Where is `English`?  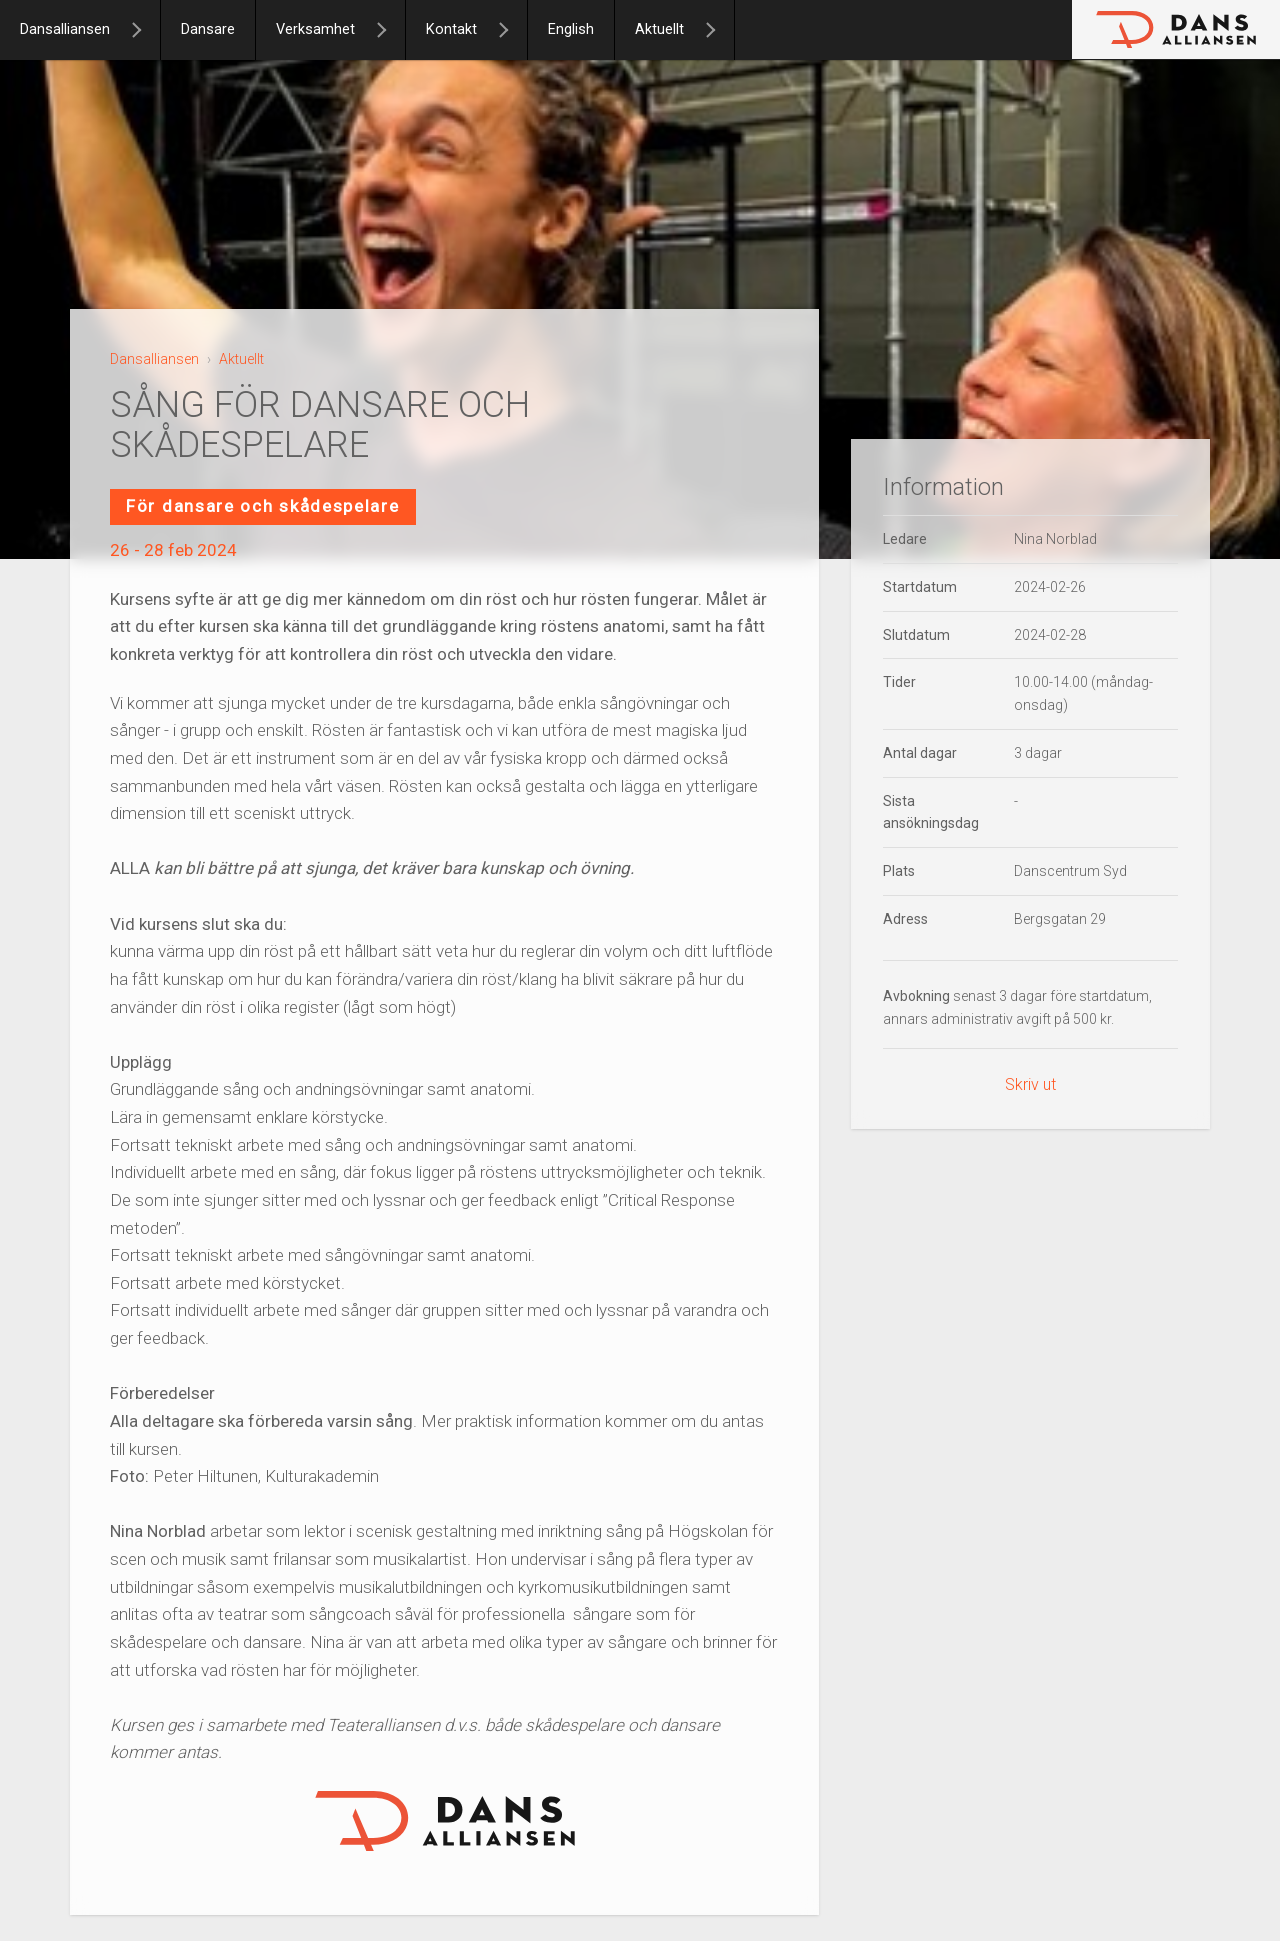
English is located at coordinates (571, 29).